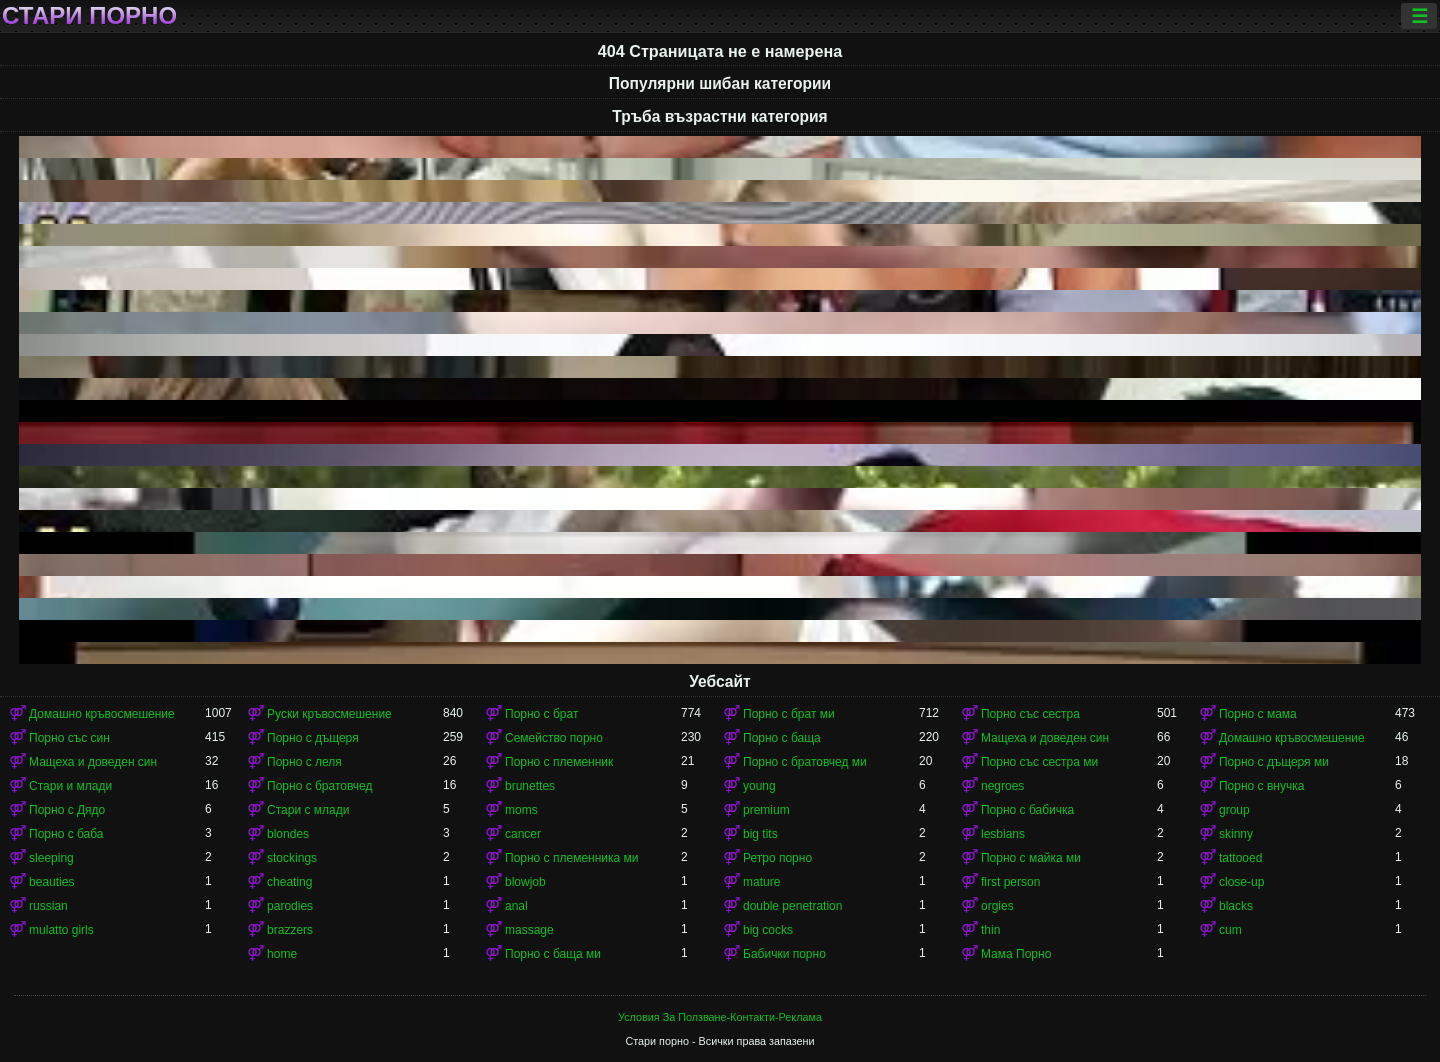  What do you see at coordinates (777, 858) in the screenshot?
I see `Ретро порно` at bounding box center [777, 858].